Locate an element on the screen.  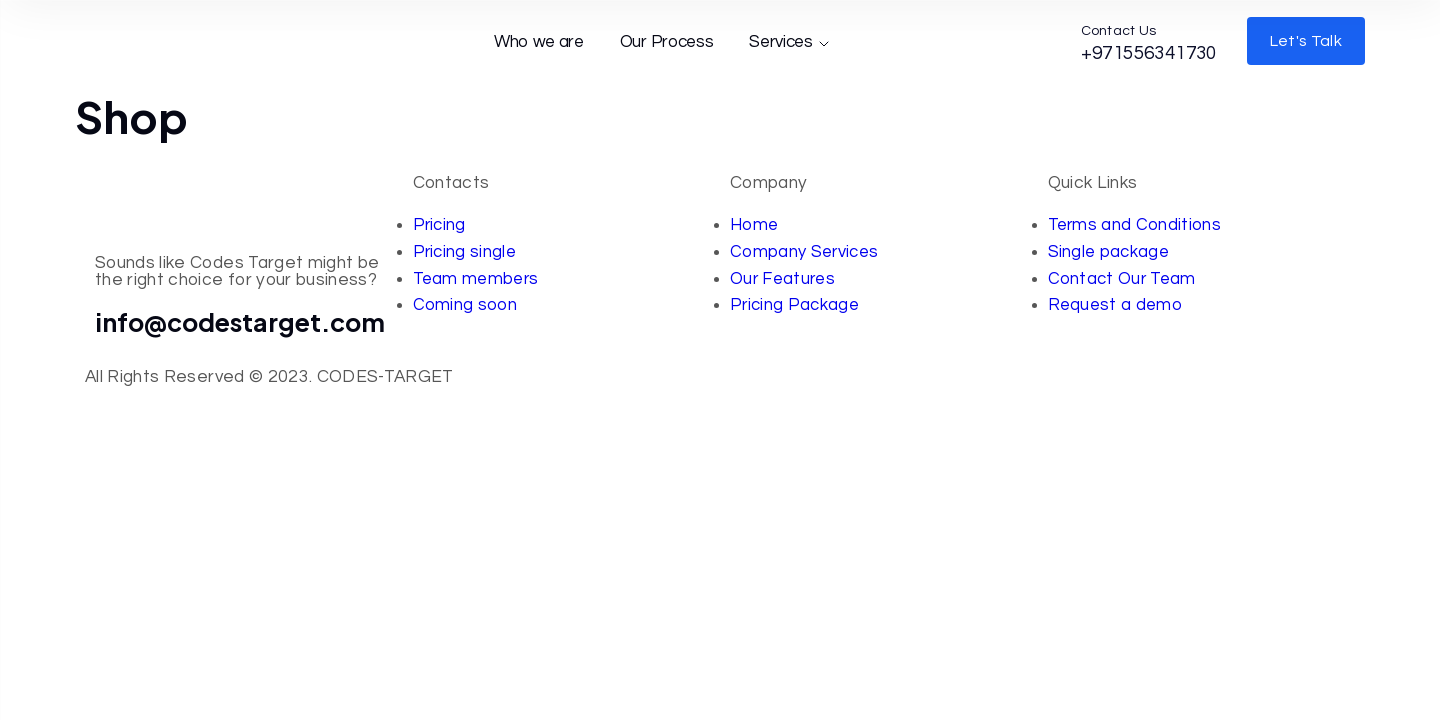
info@codestarget.com is located at coordinates (240, 322).